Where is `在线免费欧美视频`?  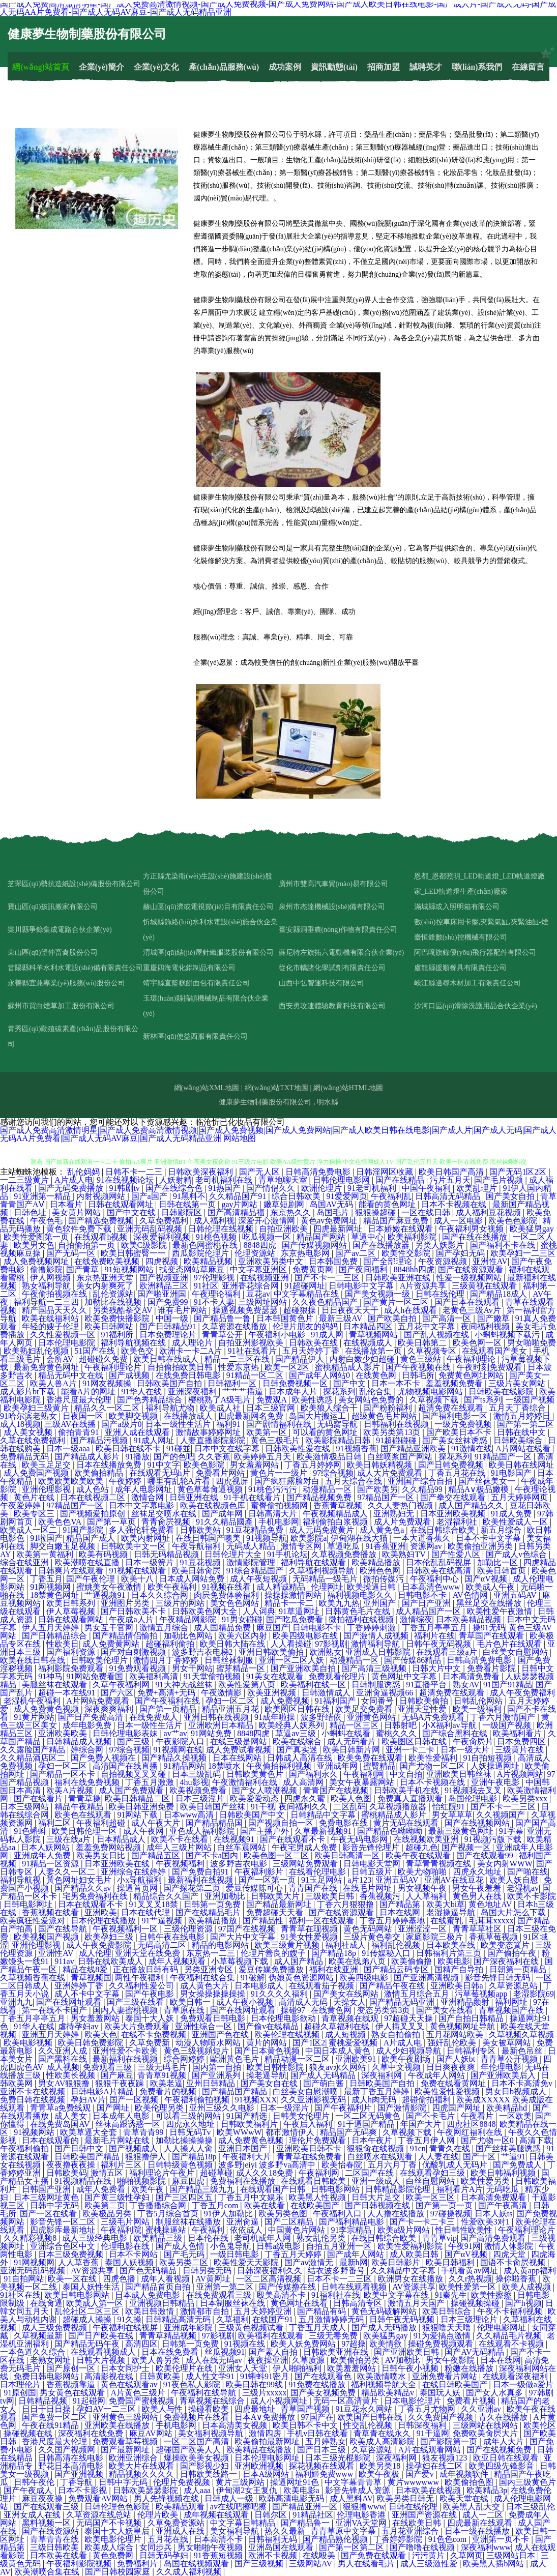
在线免费欧美视频 is located at coordinates (107, 1261).